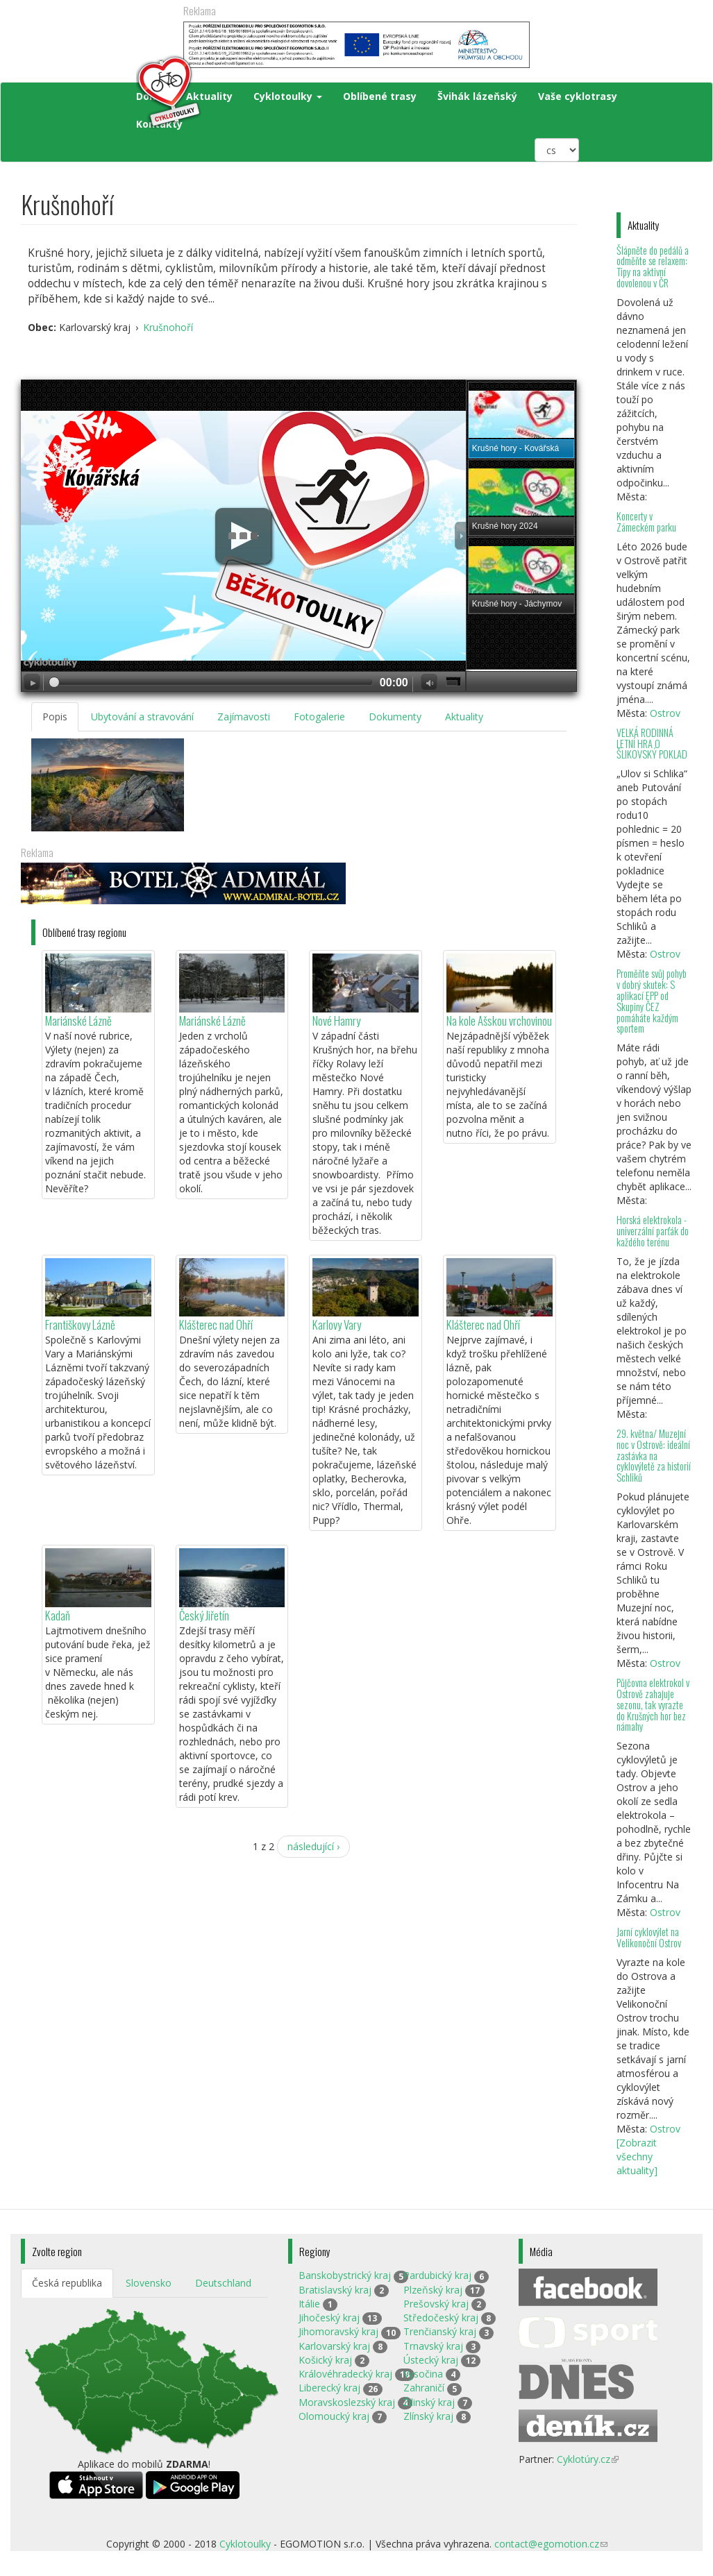  Describe the element at coordinates (428, 2416) in the screenshot. I see `Zlínský kraj` at that location.